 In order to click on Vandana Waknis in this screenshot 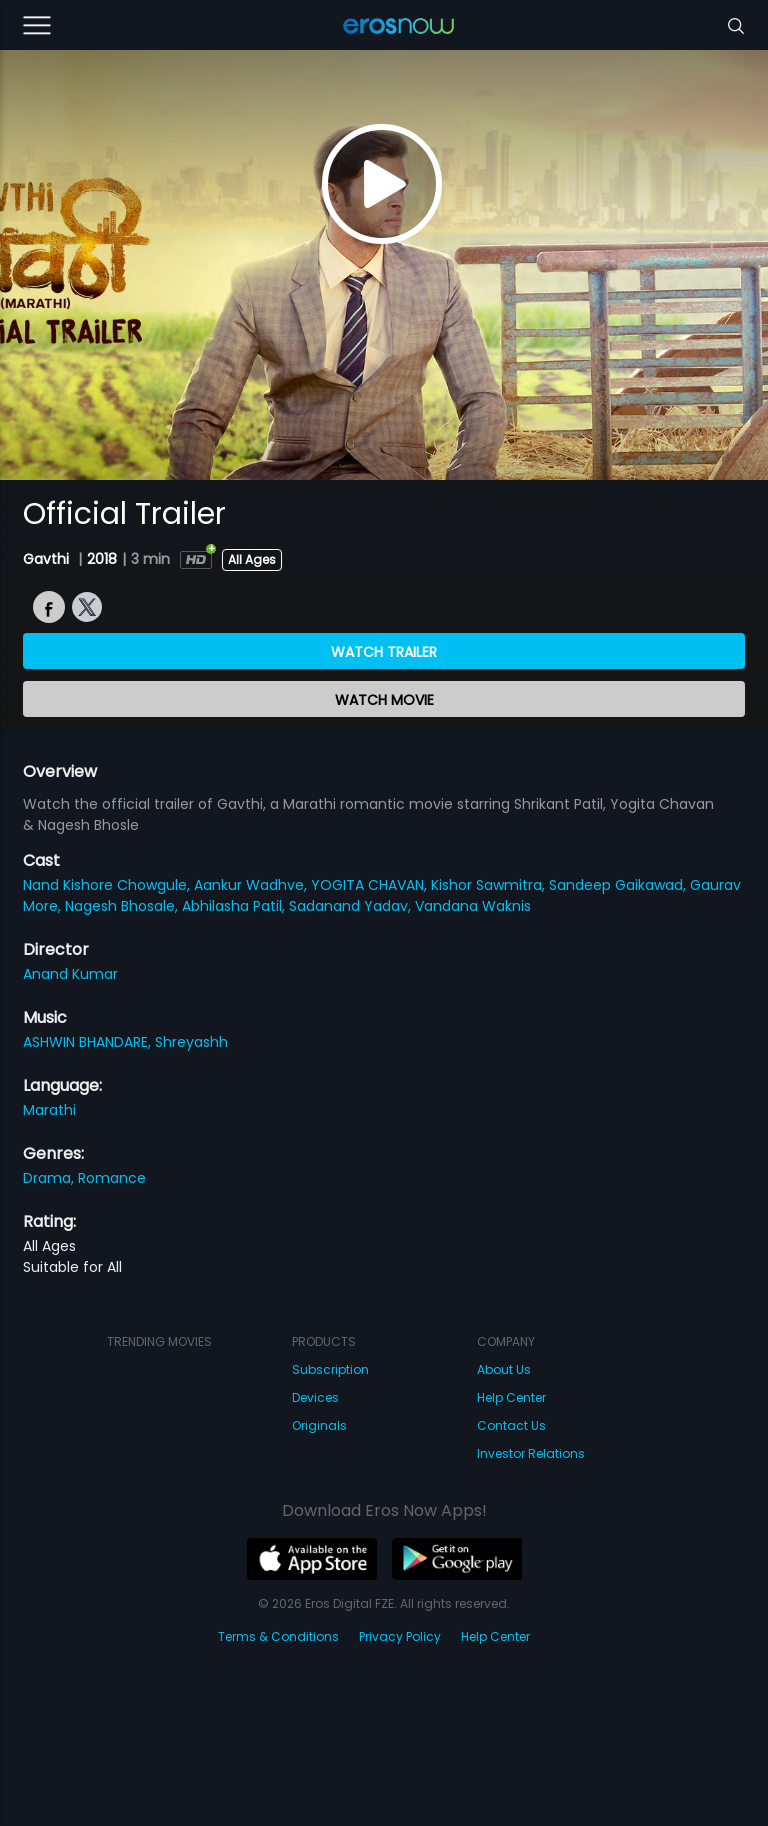, I will do `click(473, 906)`.